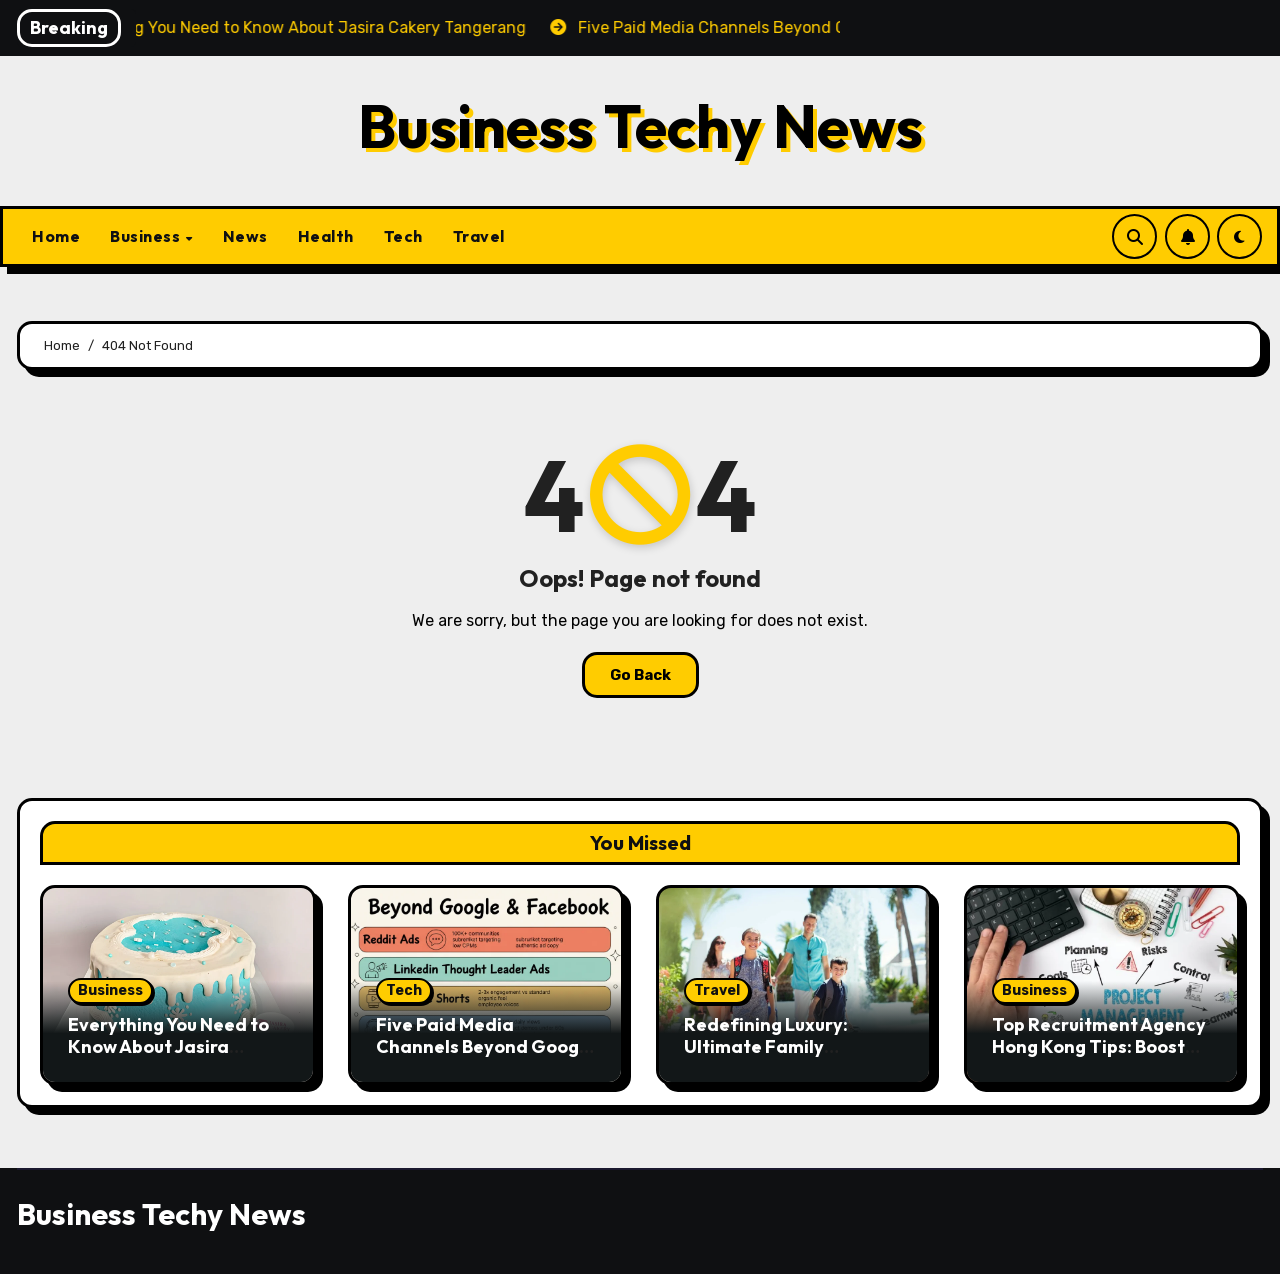 Image resolution: width=1280 pixels, height=1274 pixels. What do you see at coordinates (326, 236) in the screenshot?
I see `Health` at bounding box center [326, 236].